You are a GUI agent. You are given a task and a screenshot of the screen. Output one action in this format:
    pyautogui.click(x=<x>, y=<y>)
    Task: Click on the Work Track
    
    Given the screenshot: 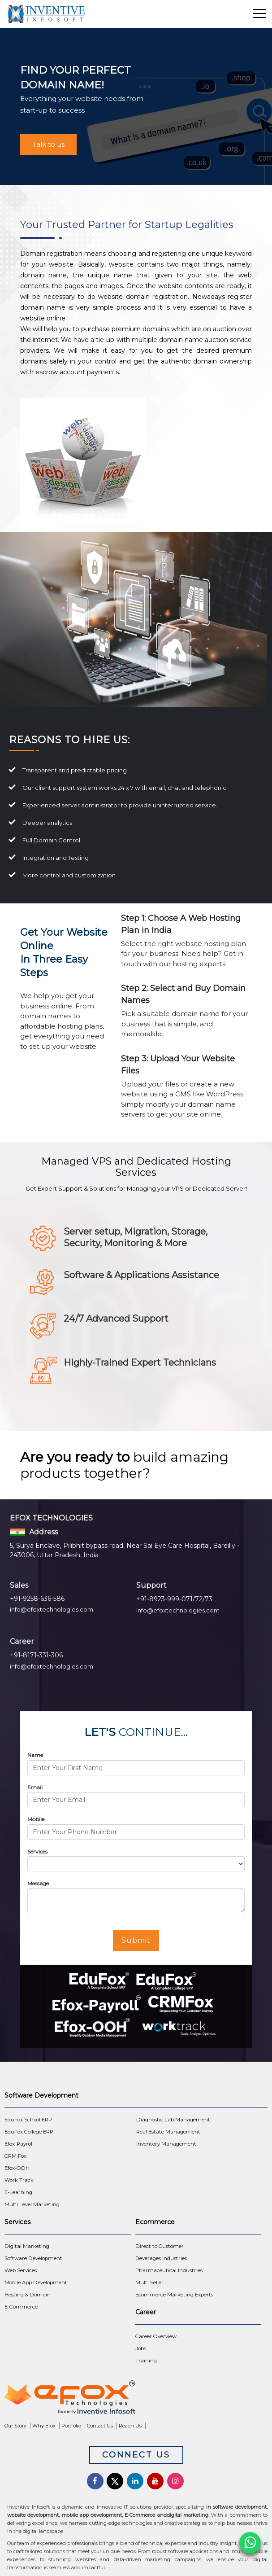 What is the action you would take?
    pyautogui.click(x=19, y=2180)
    